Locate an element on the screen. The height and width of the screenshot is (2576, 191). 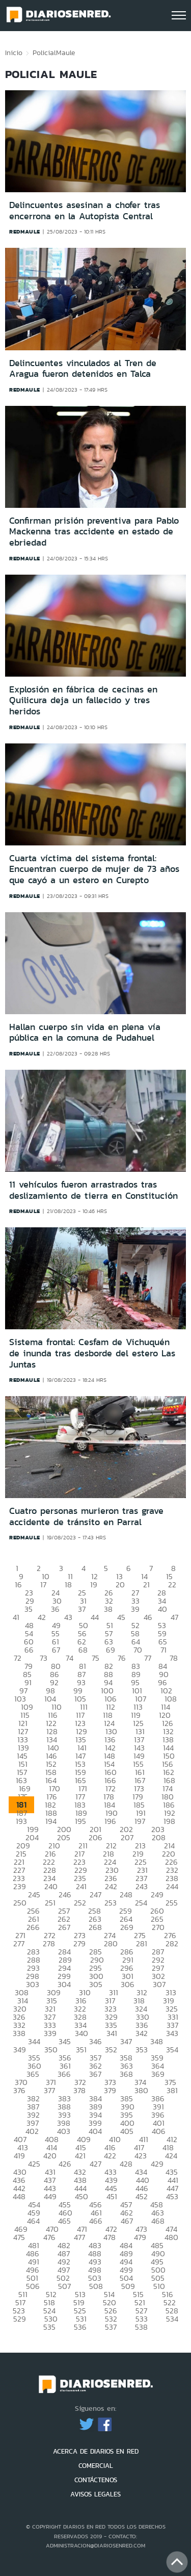
redmaule is located at coordinates (24, 231).